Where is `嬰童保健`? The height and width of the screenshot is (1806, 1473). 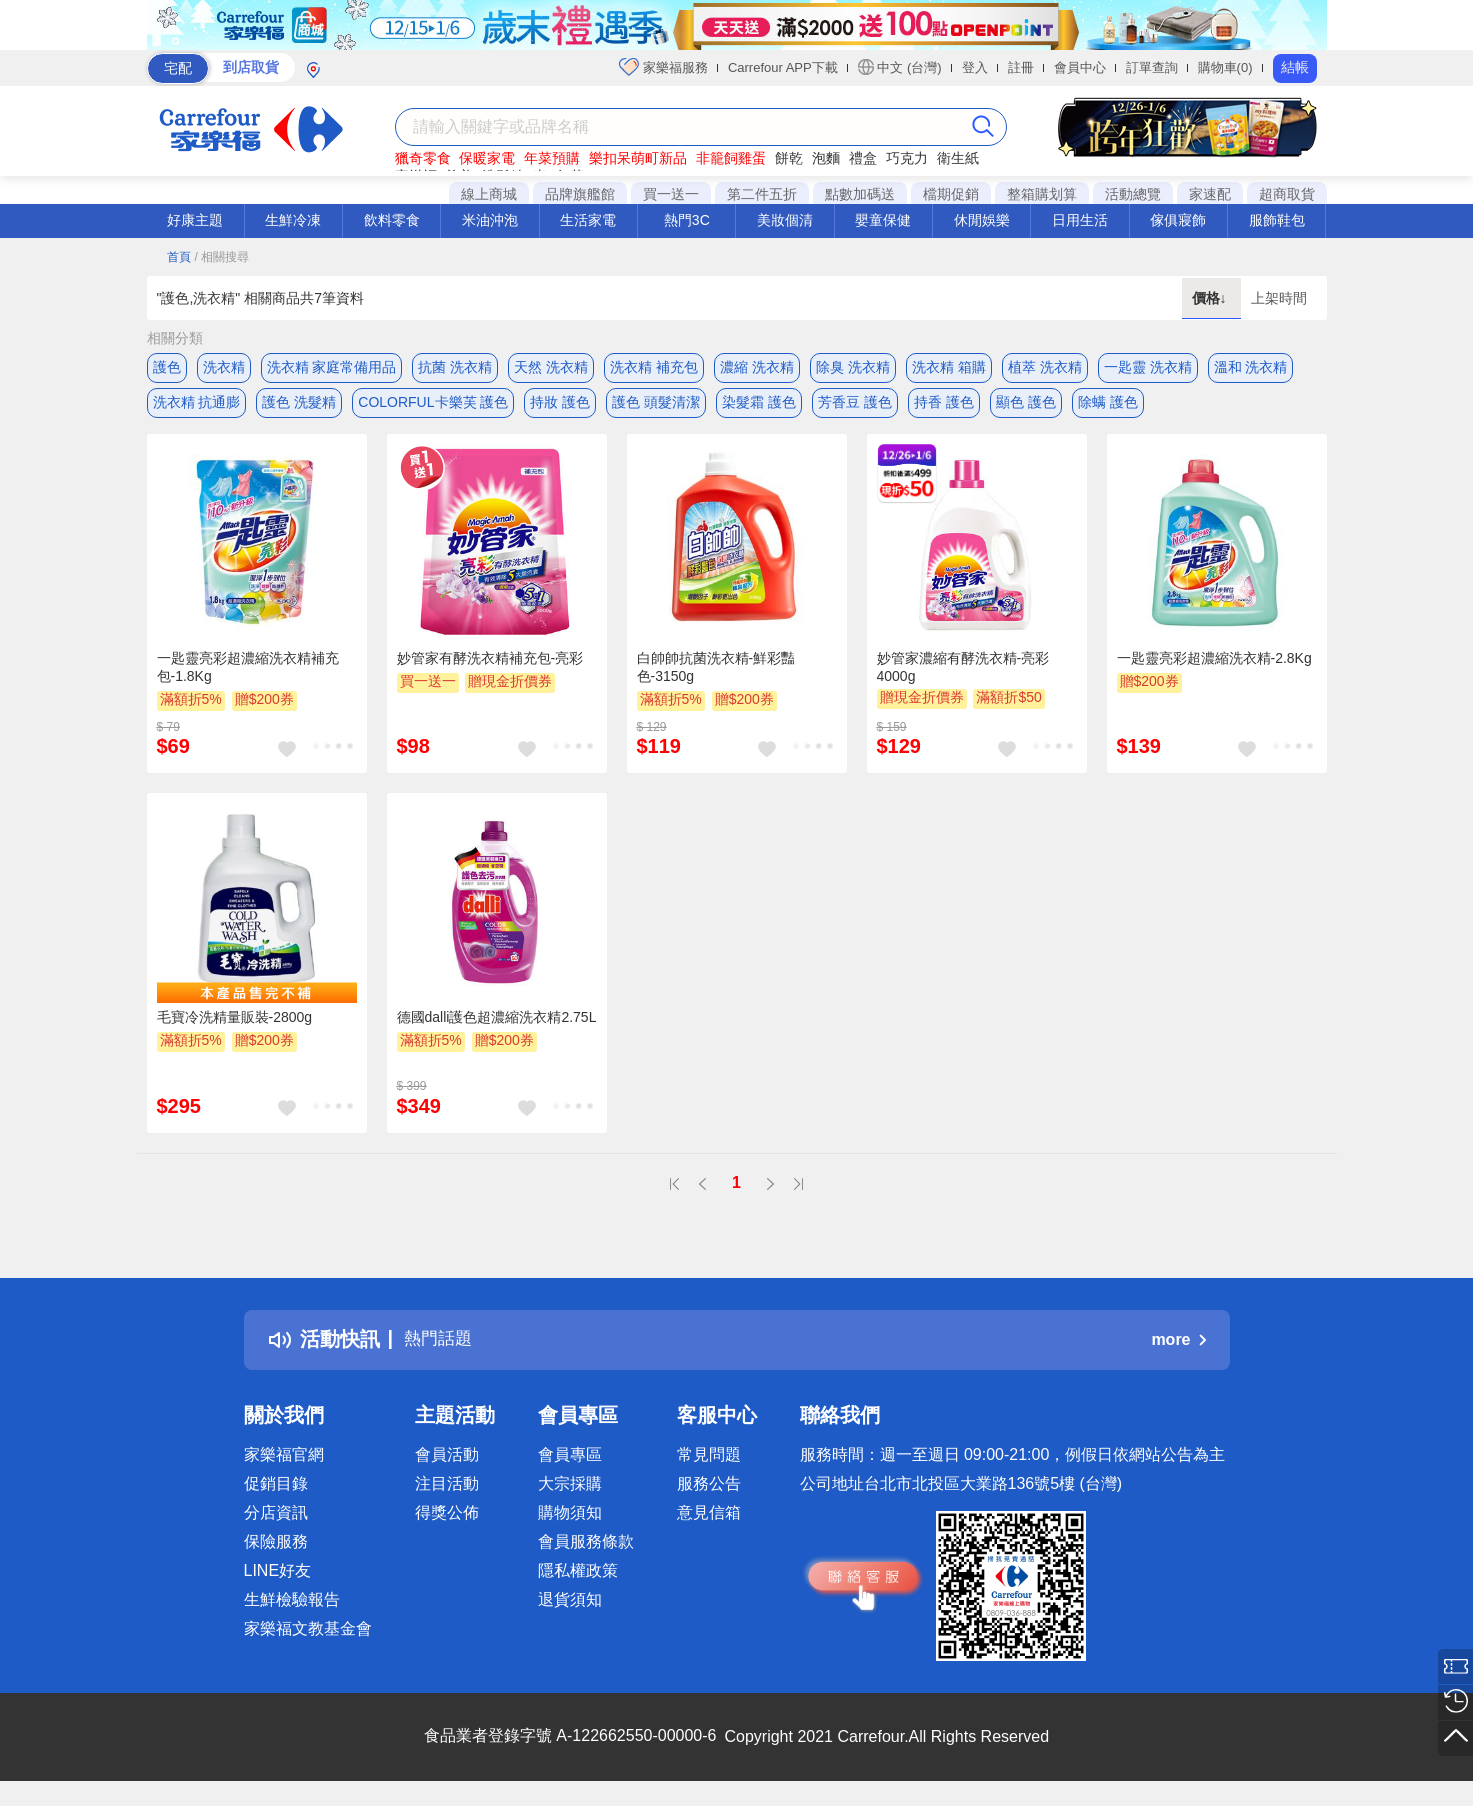 嬰童保健 is located at coordinates (883, 220).